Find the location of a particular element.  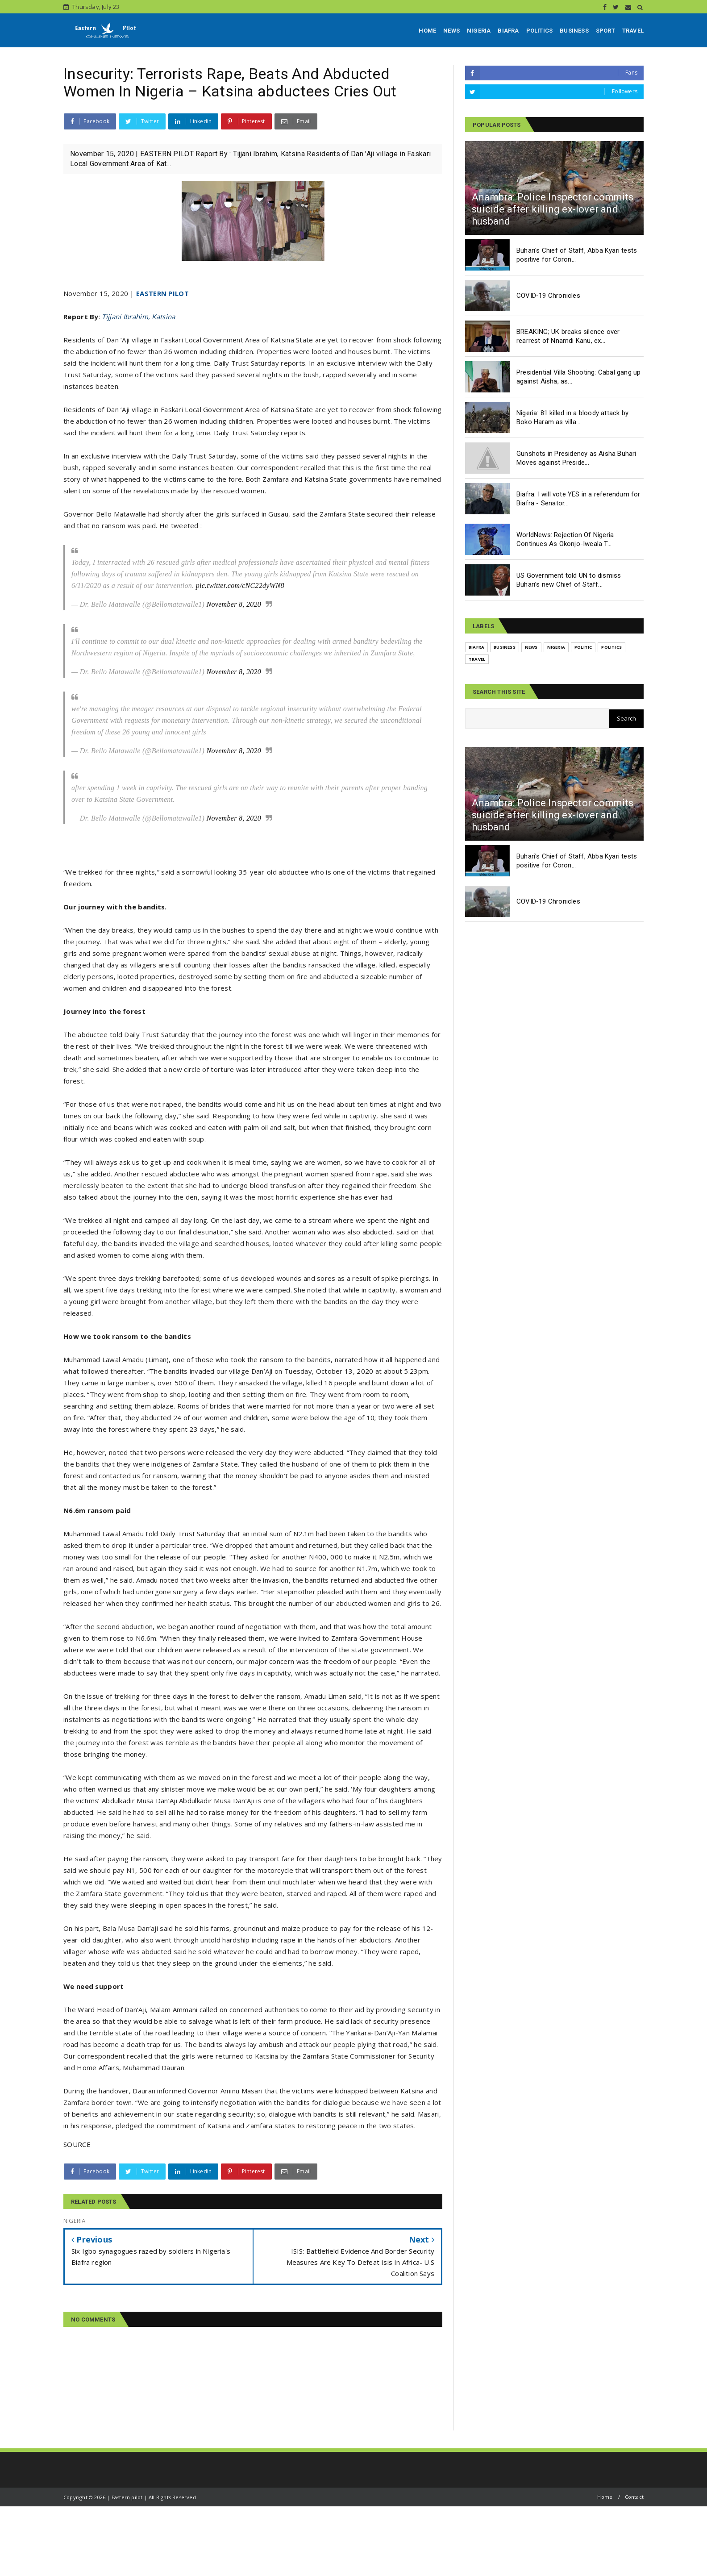

Contact is located at coordinates (634, 2496).